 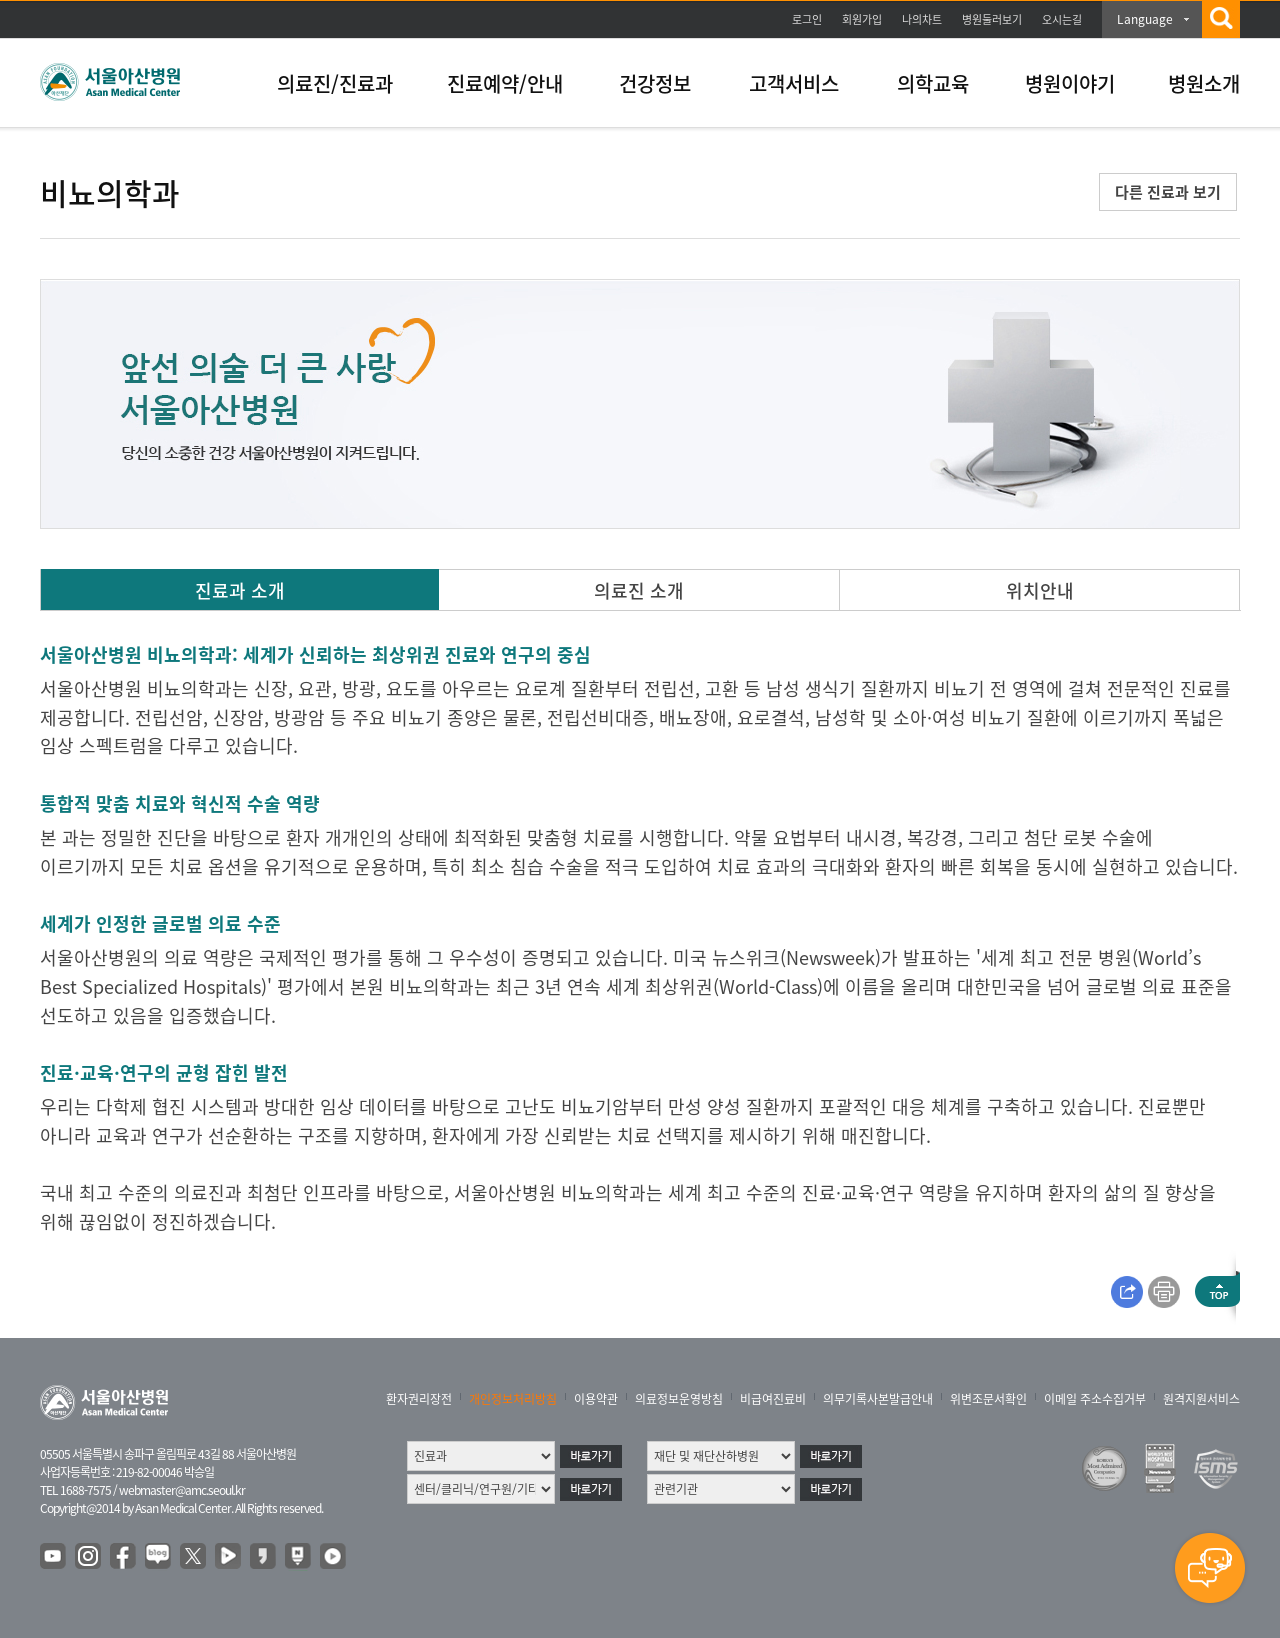 I want to click on 개인정보처리방침, so click(x=513, y=1399).